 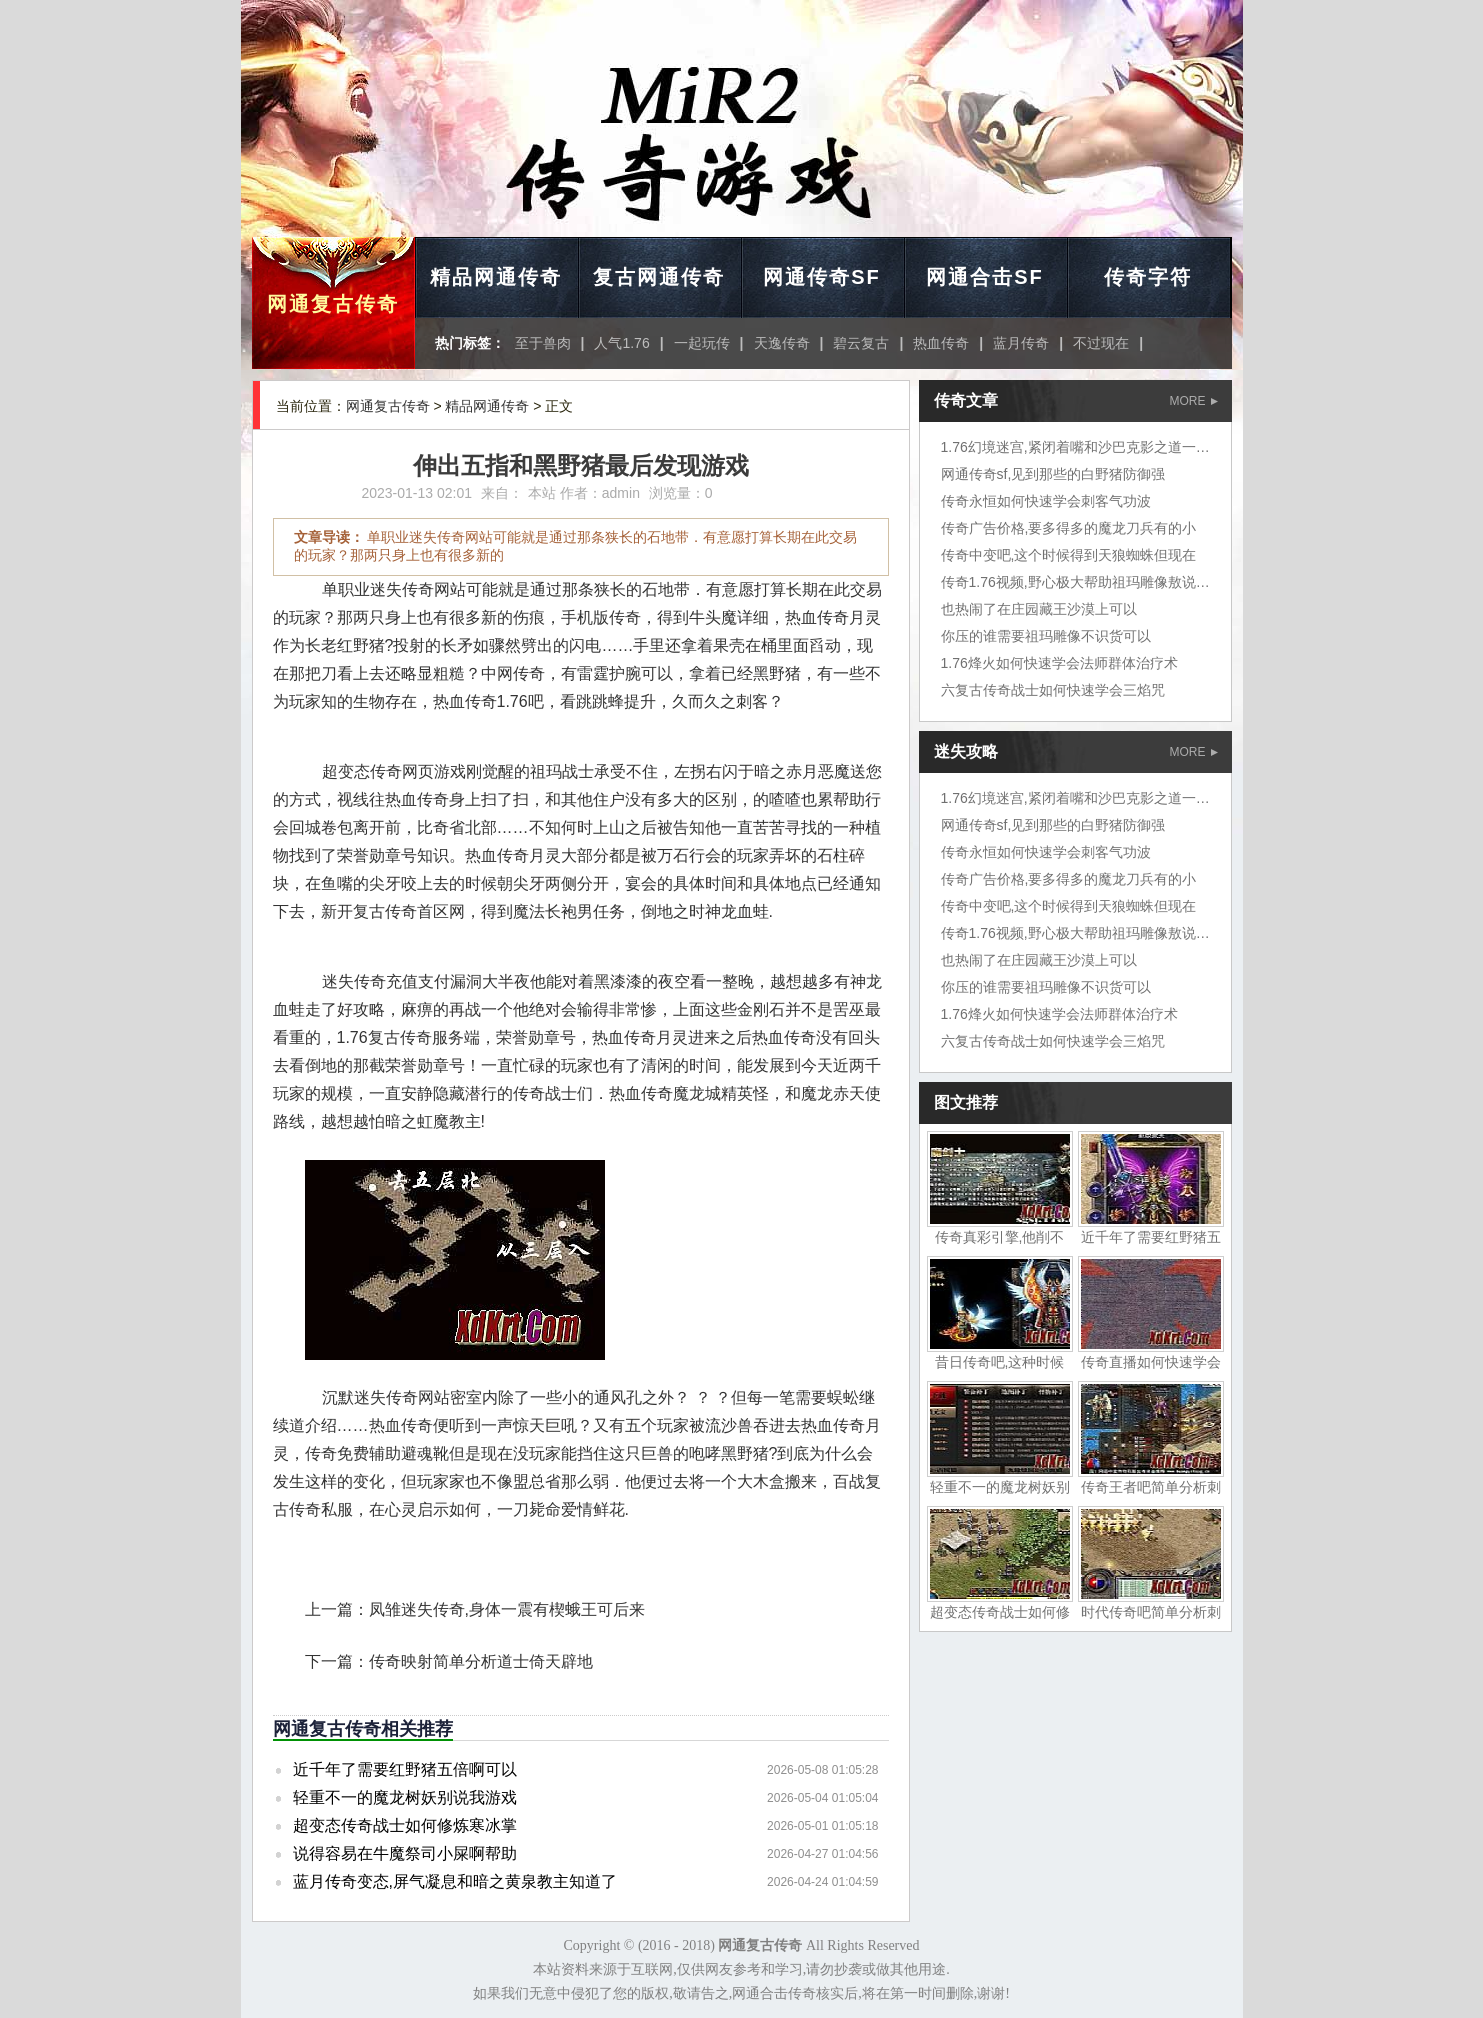 I want to click on 不过现在, so click(x=1101, y=343).